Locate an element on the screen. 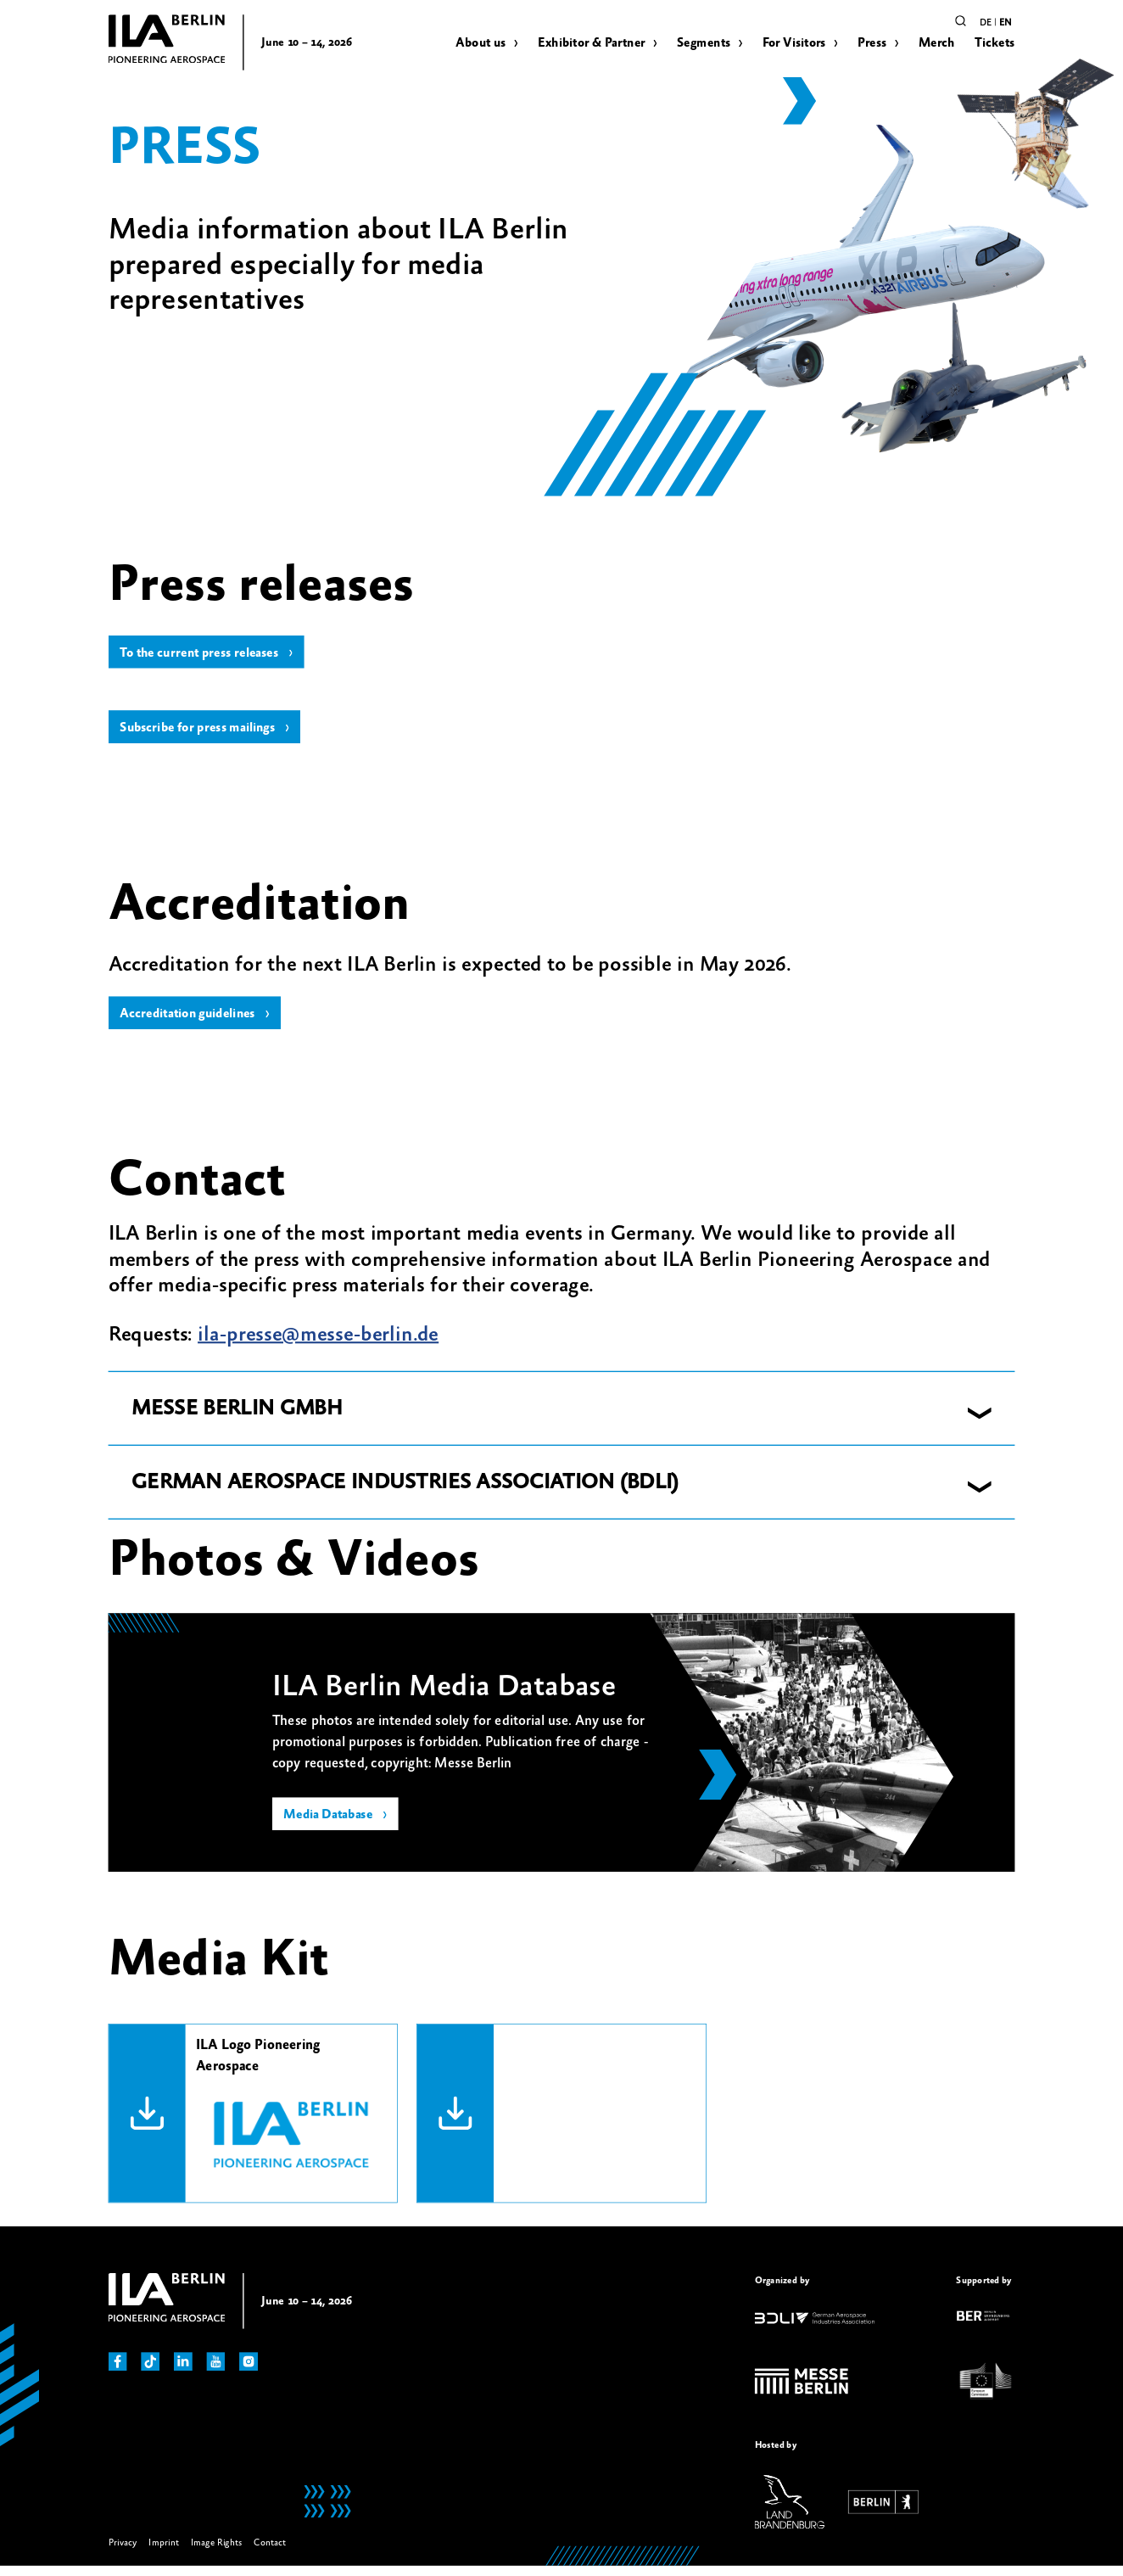 The image size is (1123, 2576). ila-presse@messe-berlin.de is located at coordinates (318, 1344).